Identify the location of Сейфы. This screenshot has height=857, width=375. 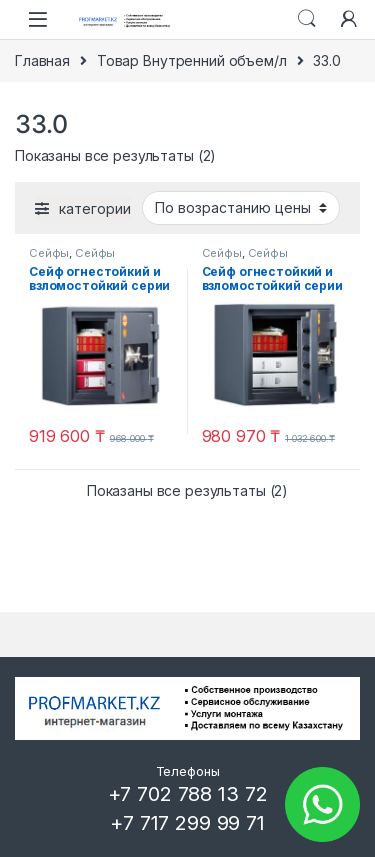
(49, 253).